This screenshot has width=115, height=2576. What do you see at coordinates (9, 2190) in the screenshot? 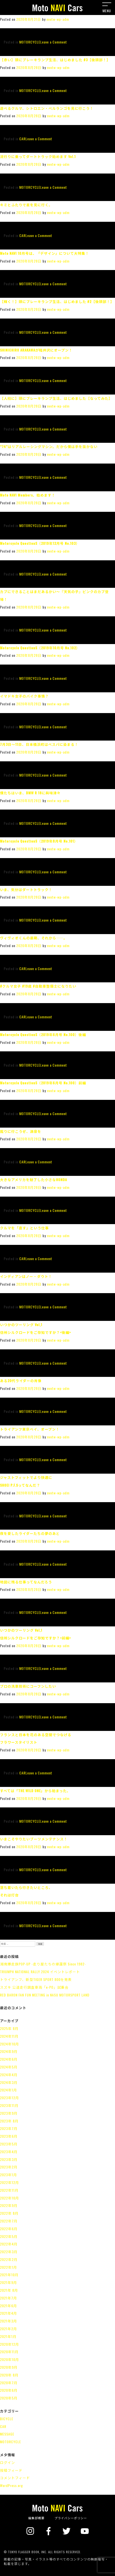
I see `2022年11月` at bounding box center [9, 2190].